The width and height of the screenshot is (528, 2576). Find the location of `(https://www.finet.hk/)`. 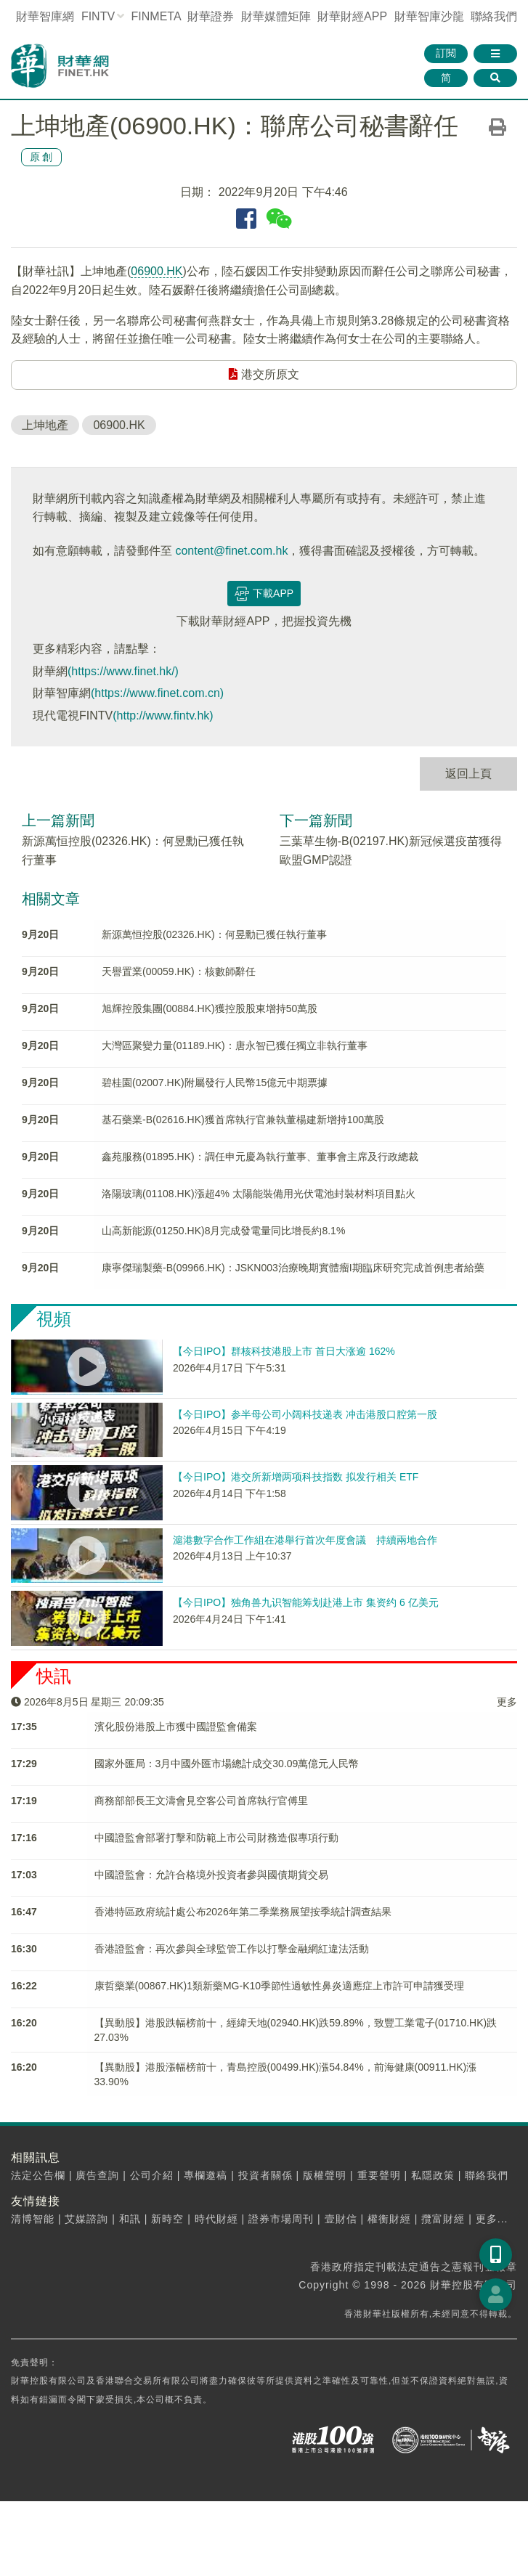

(https://www.finet.hk/) is located at coordinates (123, 671).